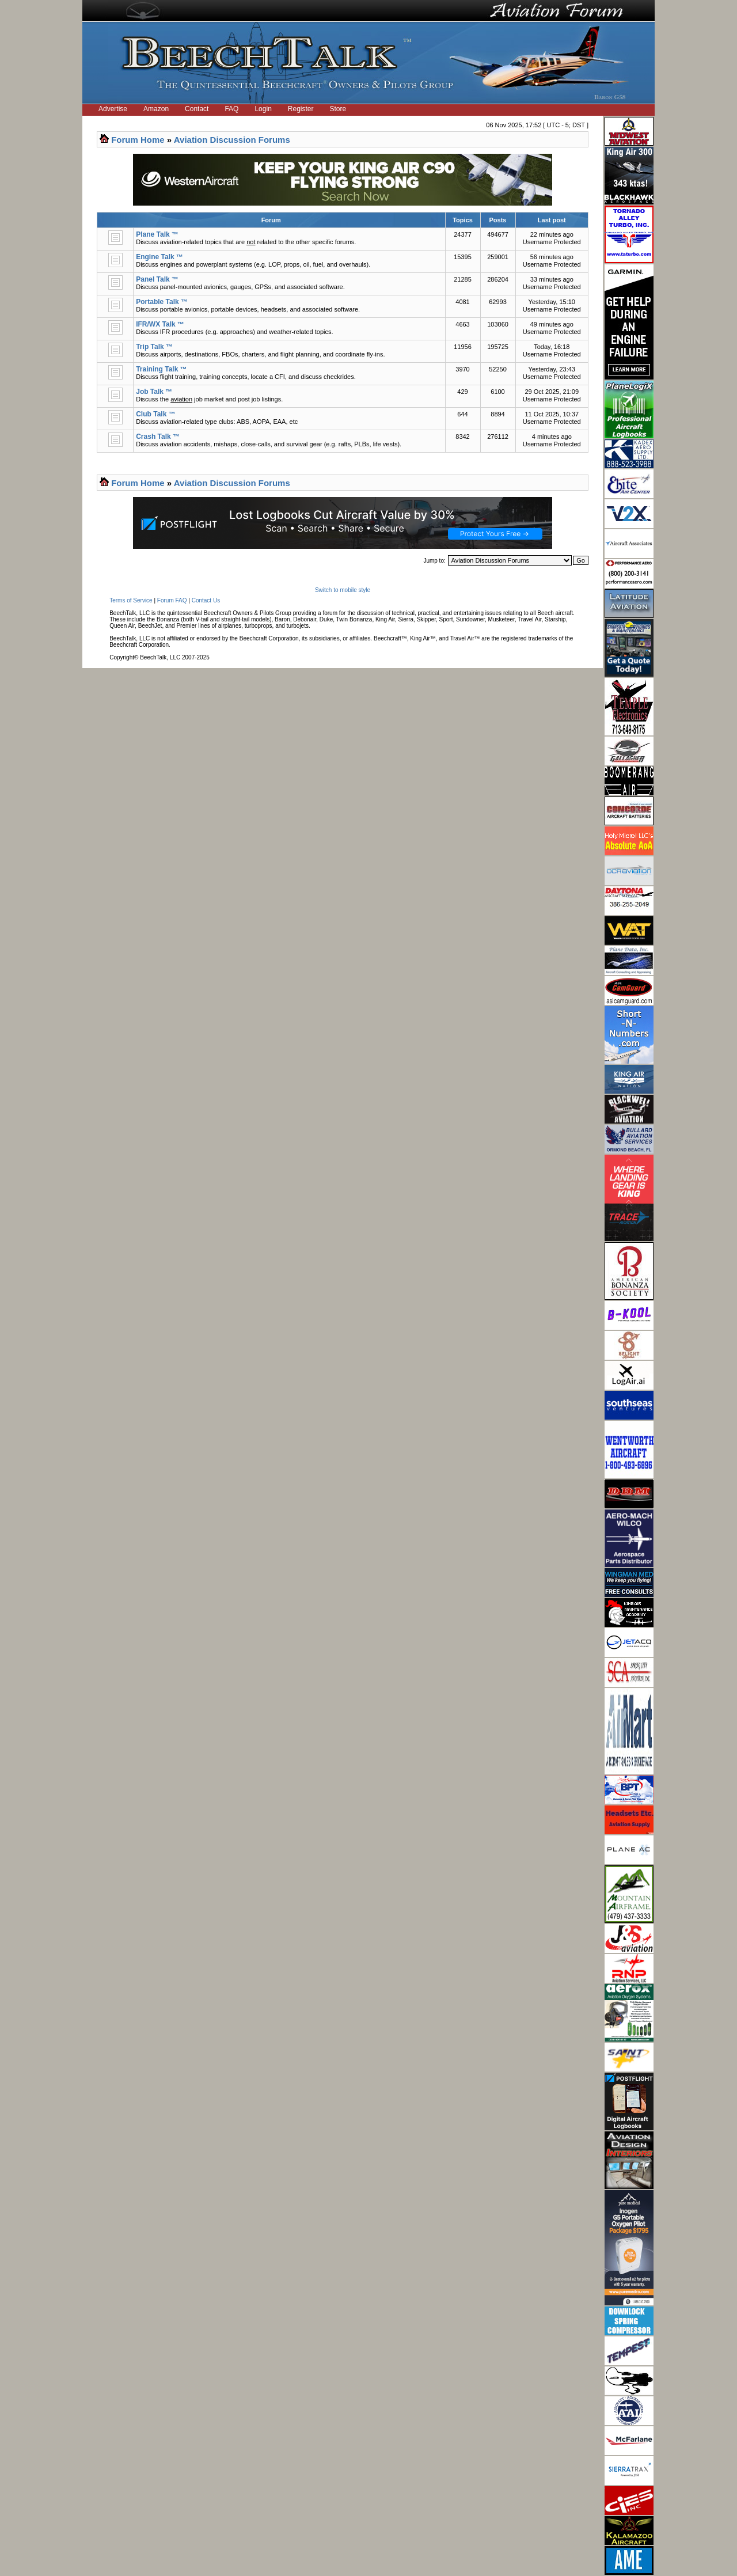 Image resolution: width=737 pixels, height=2576 pixels. I want to click on Contact, so click(196, 109).